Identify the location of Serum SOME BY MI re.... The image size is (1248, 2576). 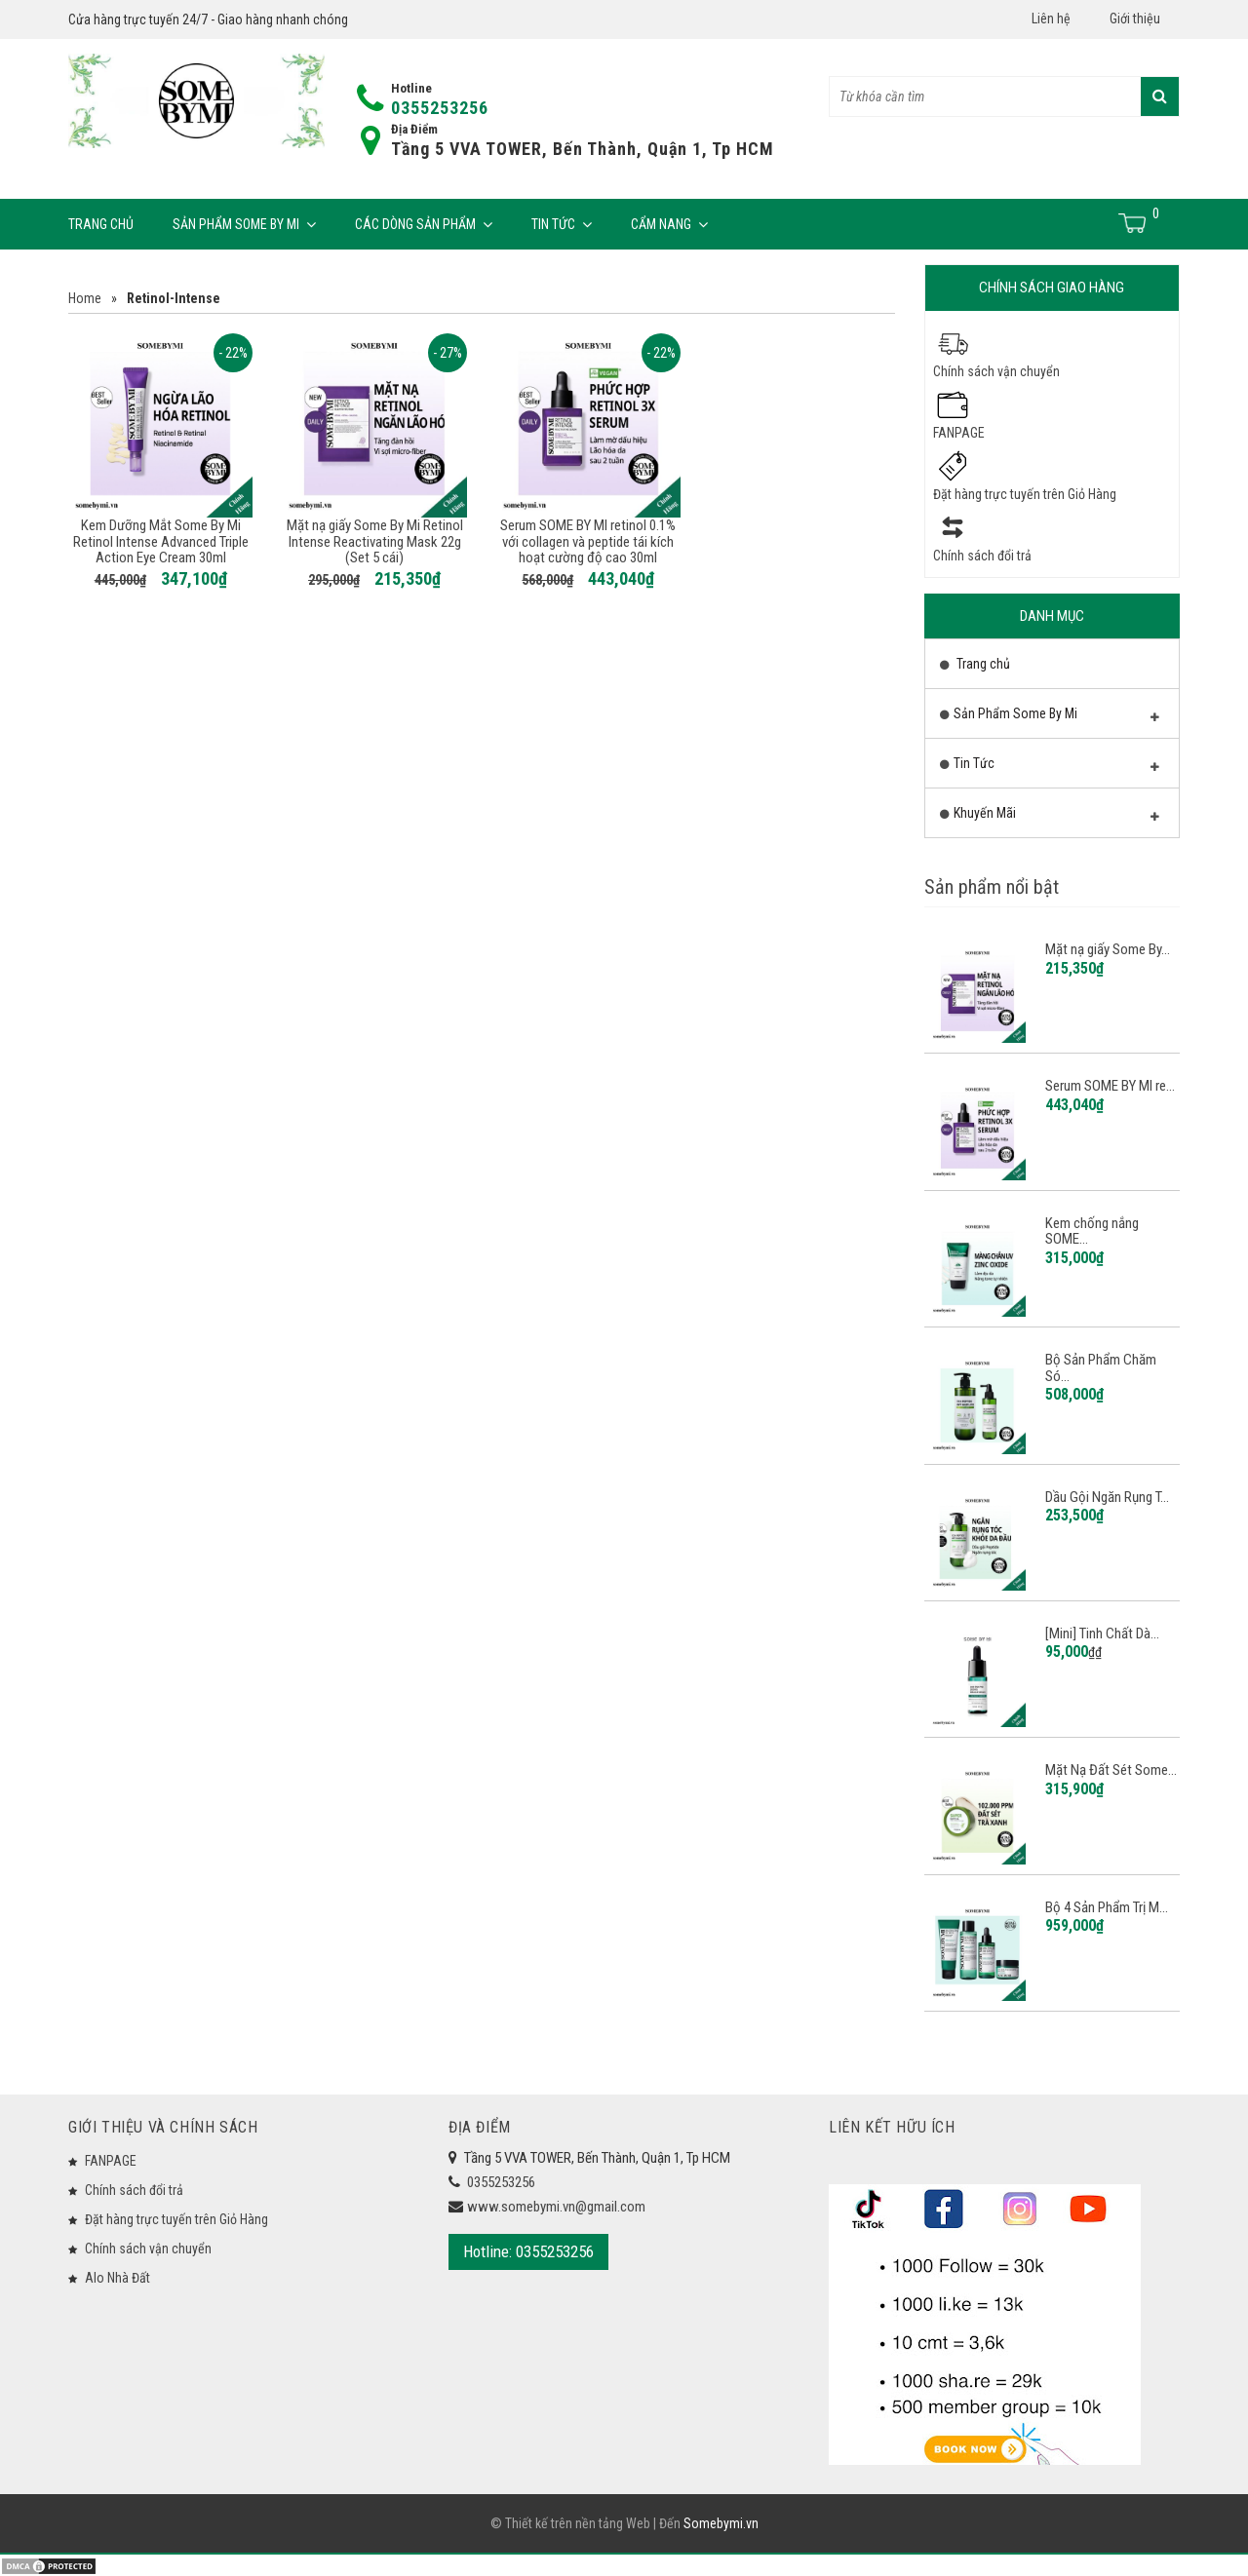
(1110, 1086).